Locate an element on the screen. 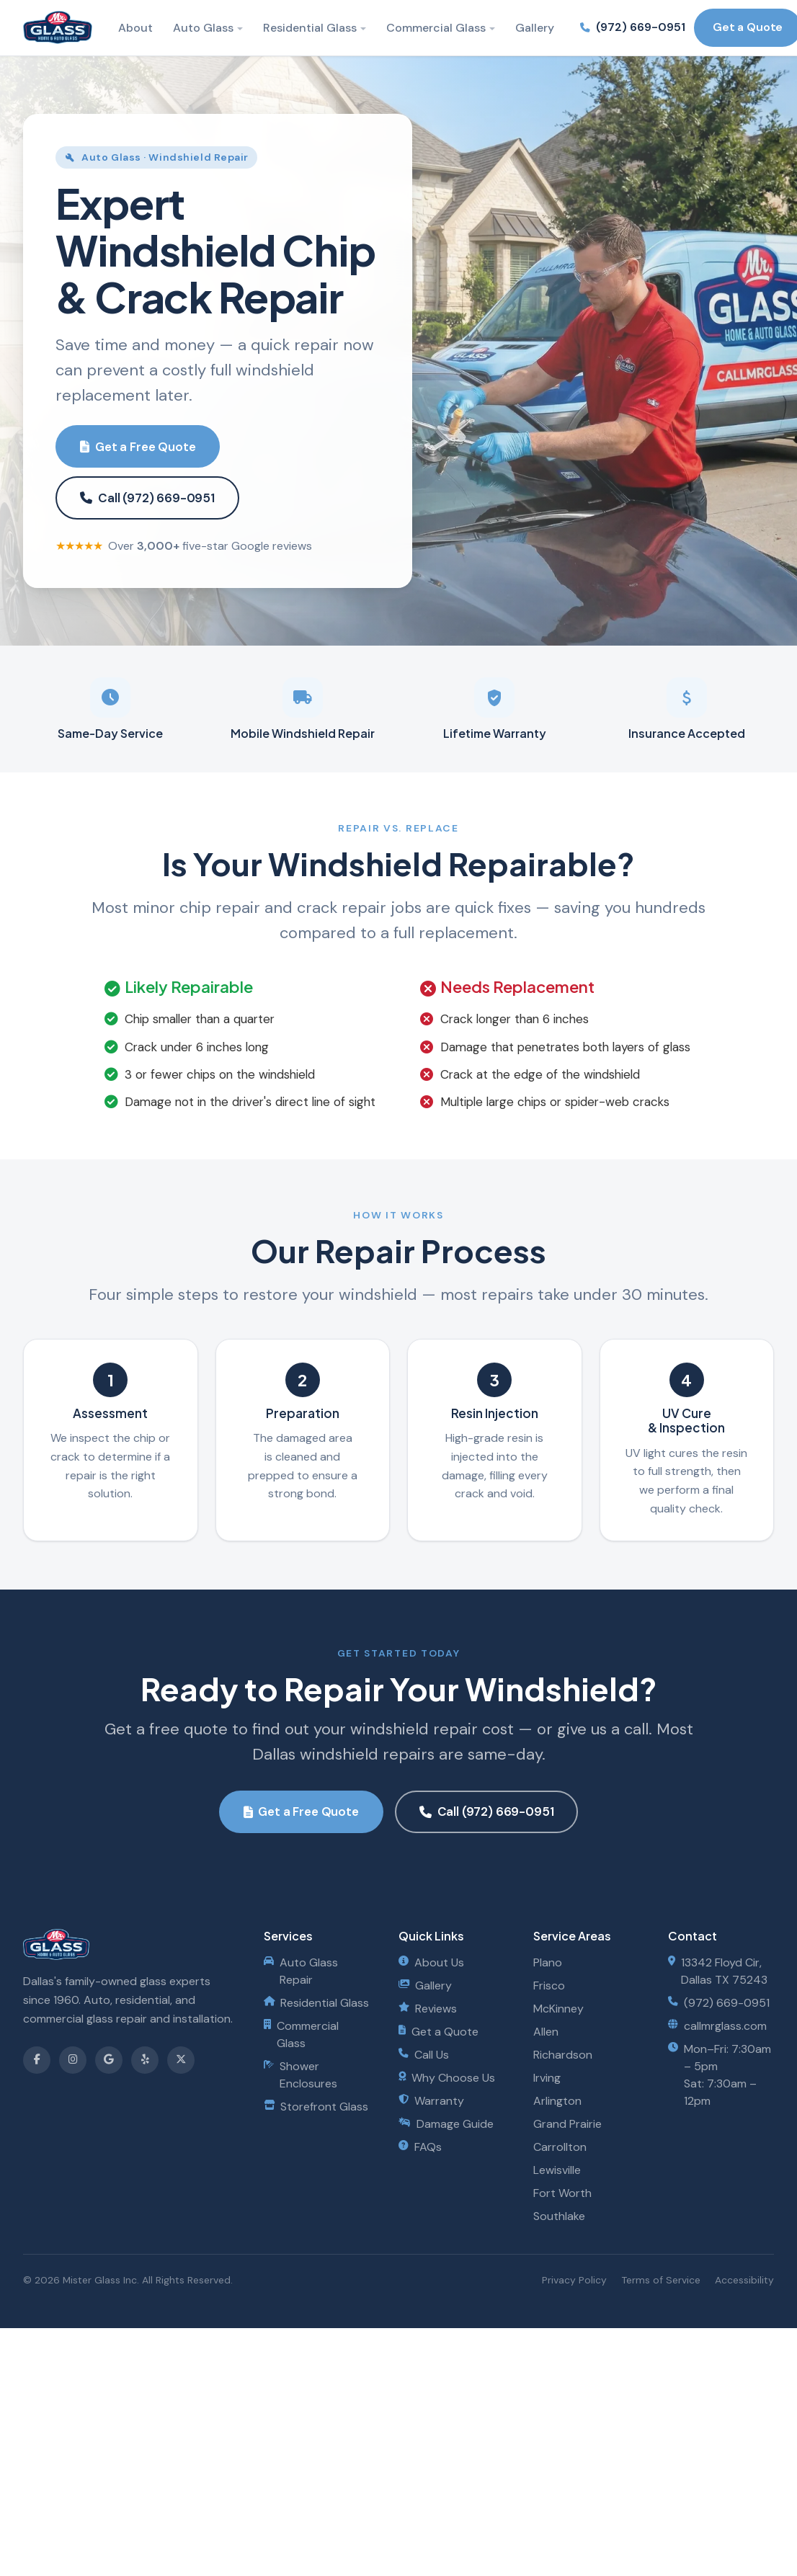 The width and height of the screenshot is (797, 2576). callmrglass.com is located at coordinates (717, 2025).